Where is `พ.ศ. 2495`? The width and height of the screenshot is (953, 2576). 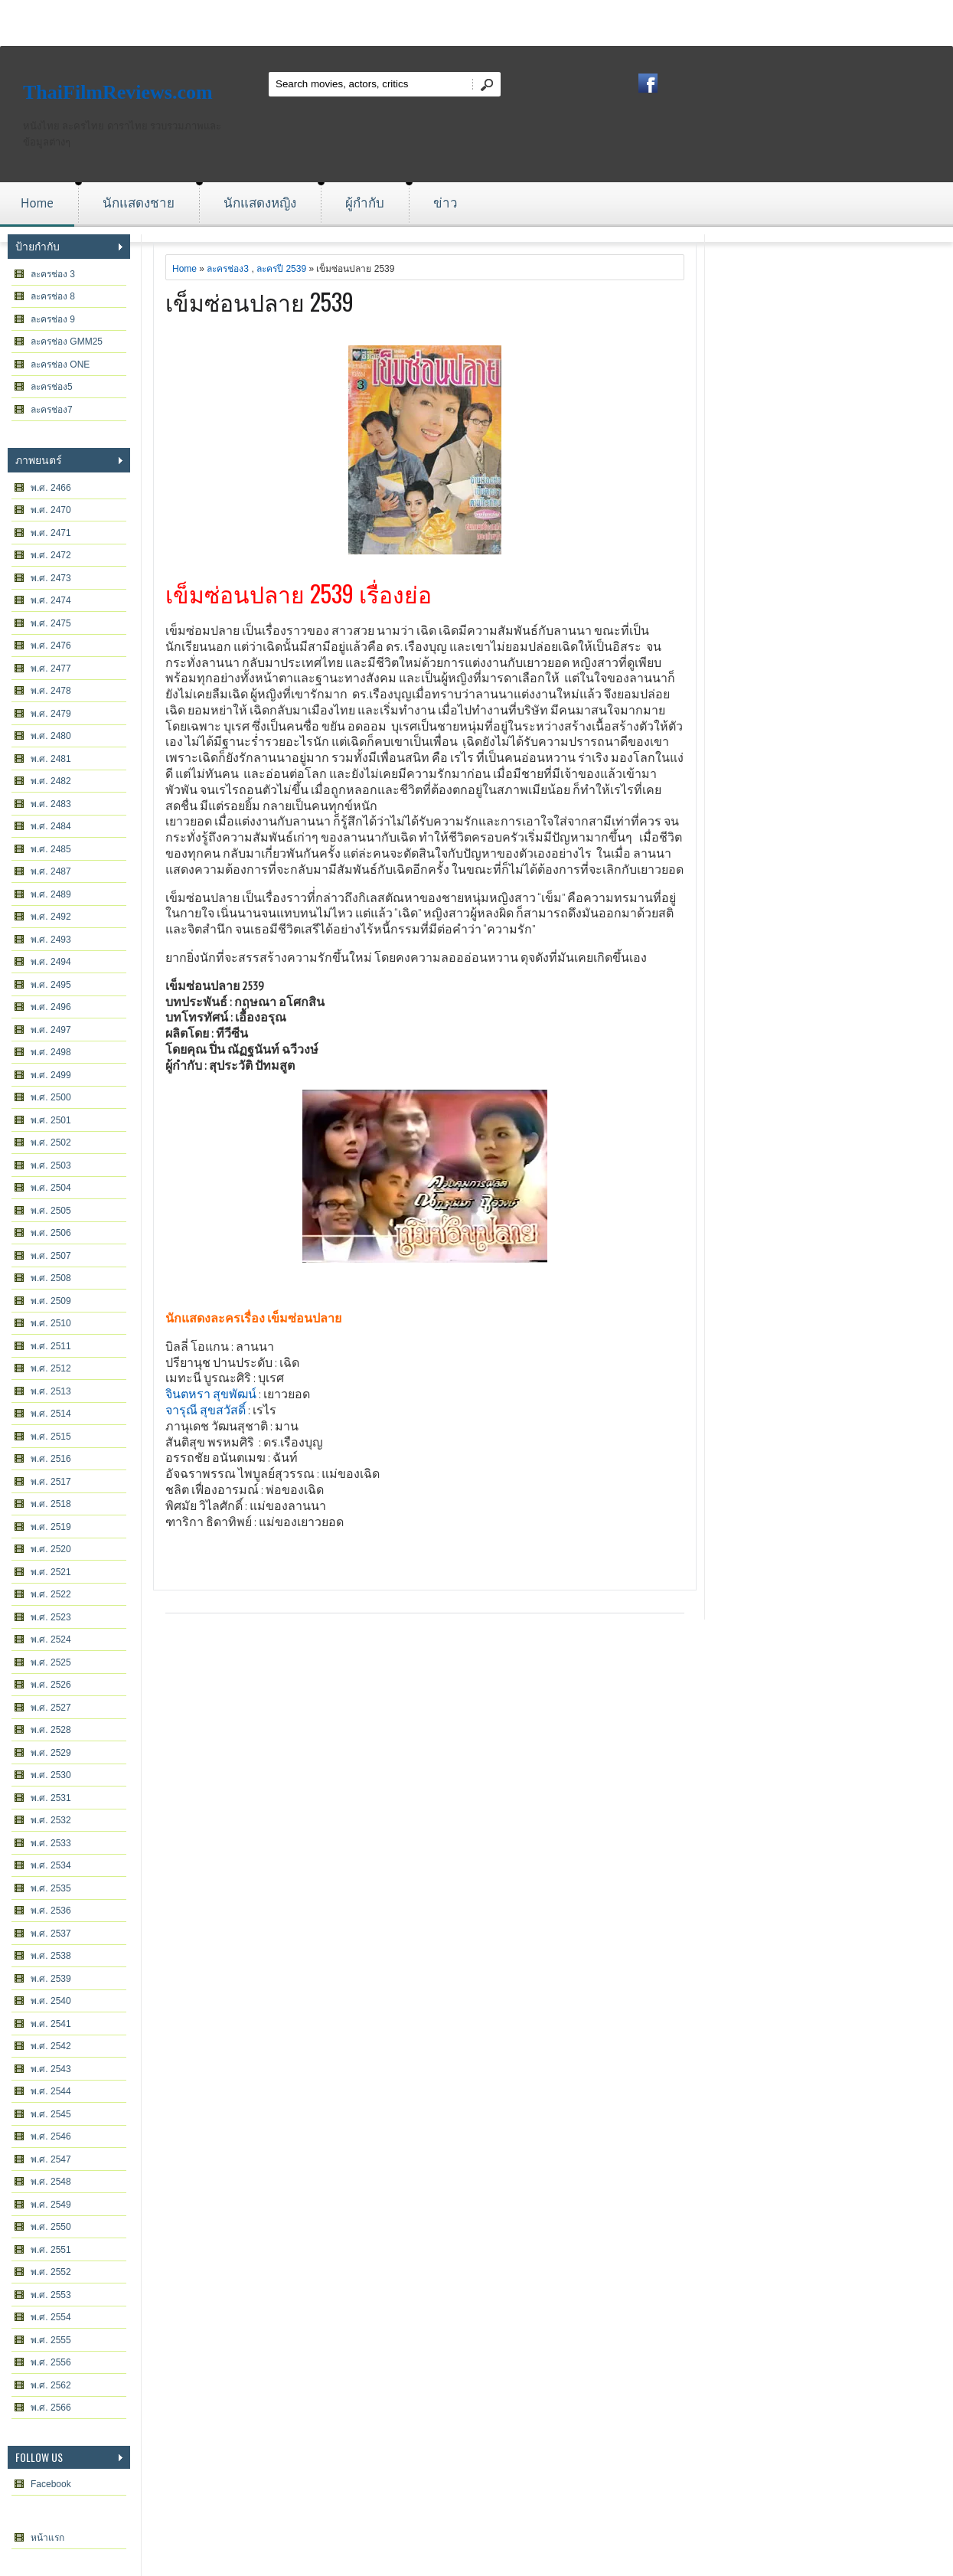
พ.ศ. 2495 is located at coordinates (51, 984).